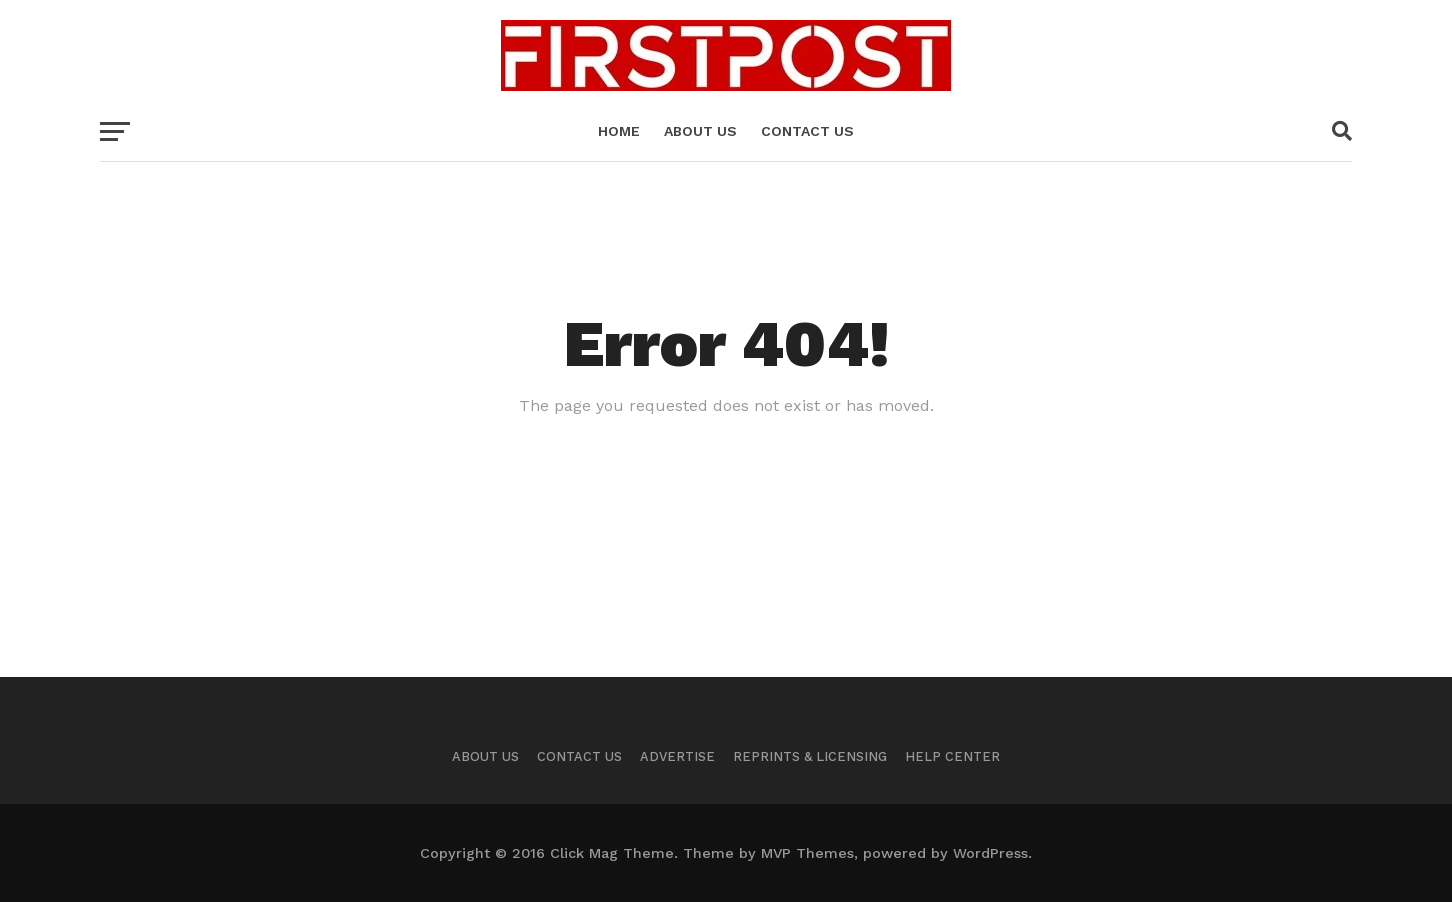 Image resolution: width=1452 pixels, height=902 pixels. I want to click on Advertise, so click(677, 756).